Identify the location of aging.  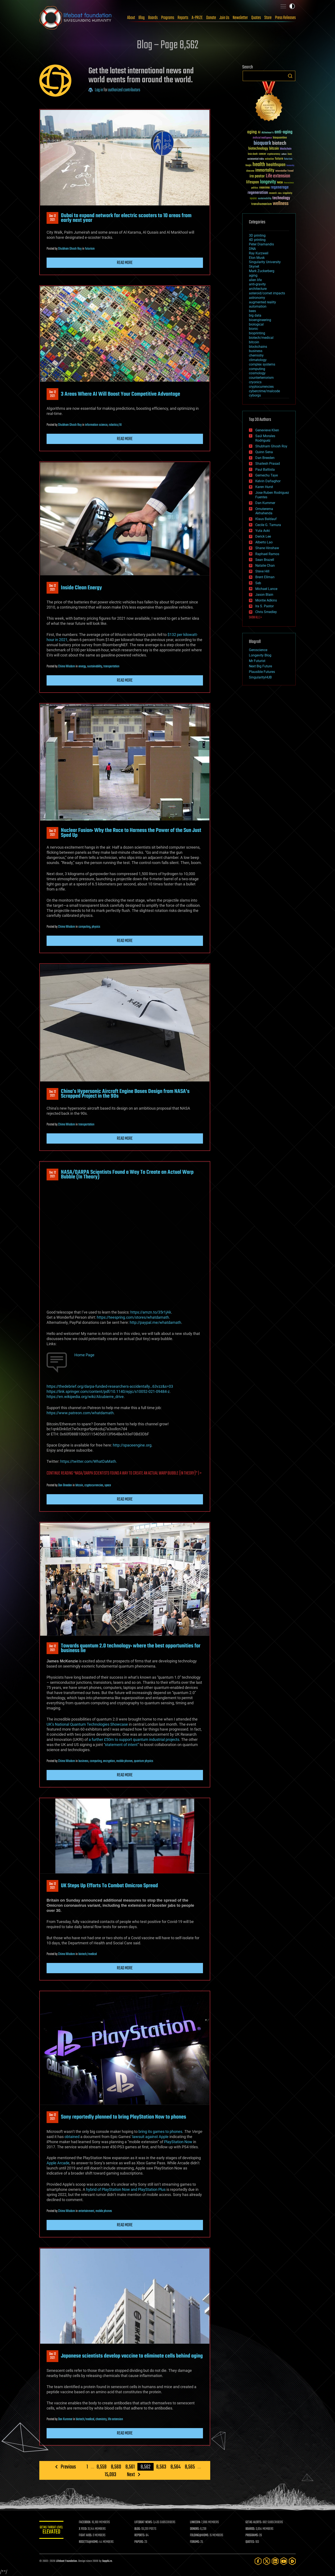
(253, 275).